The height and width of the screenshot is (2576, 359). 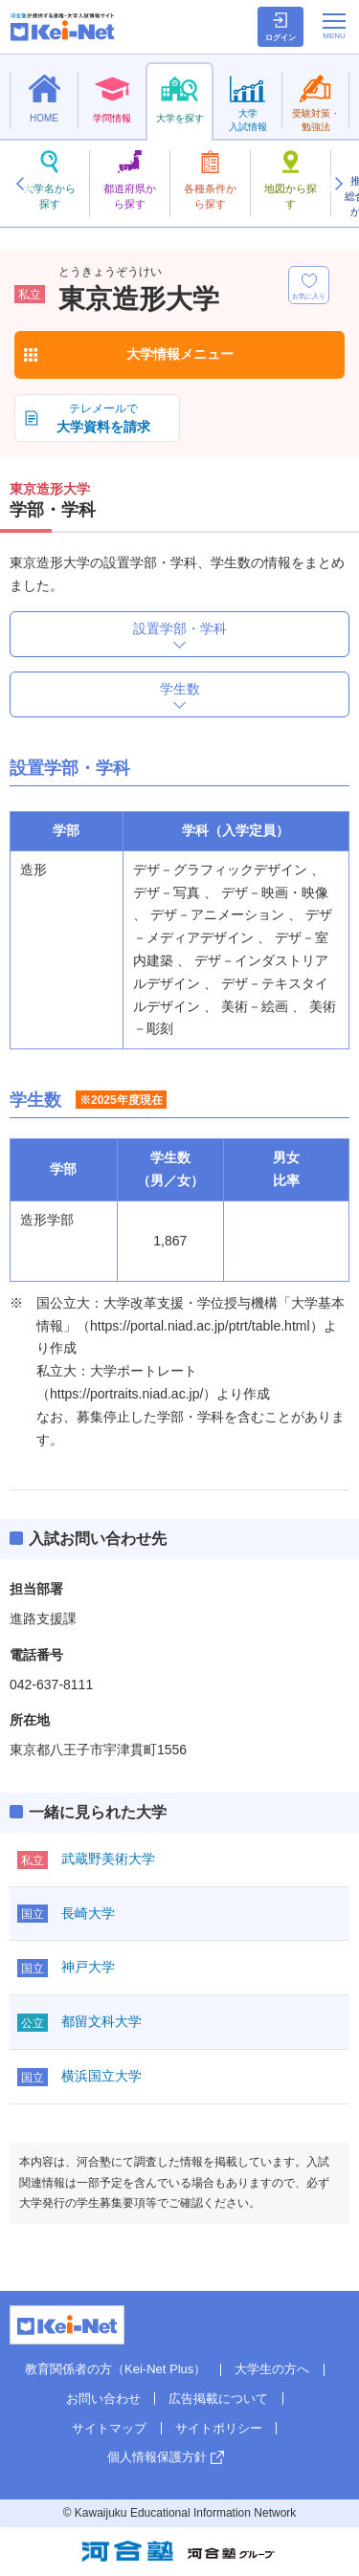 What do you see at coordinates (218, 2398) in the screenshot?
I see `広告掲載について` at bounding box center [218, 2398].